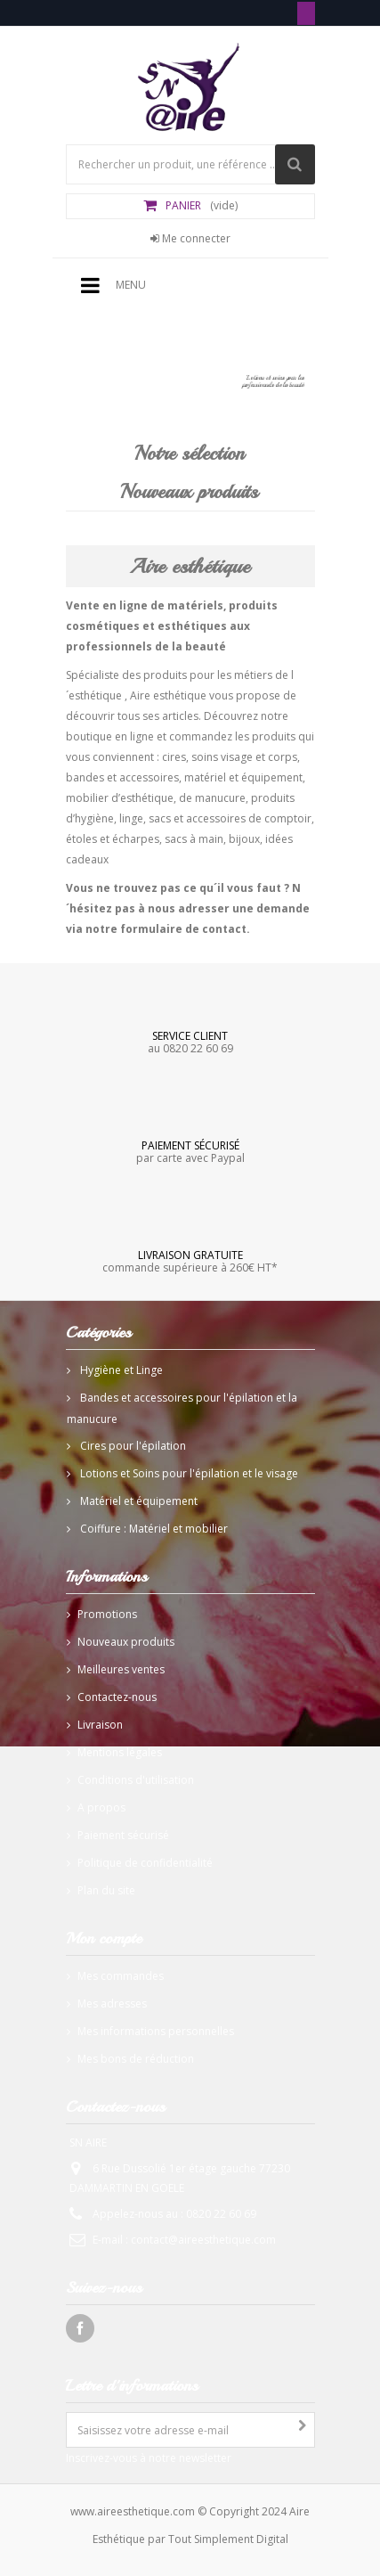  Describe the element at coordinates (187, 1473) in the screenshot. I see `Lotions et Soins pour l'épilation et le visage` at that location.